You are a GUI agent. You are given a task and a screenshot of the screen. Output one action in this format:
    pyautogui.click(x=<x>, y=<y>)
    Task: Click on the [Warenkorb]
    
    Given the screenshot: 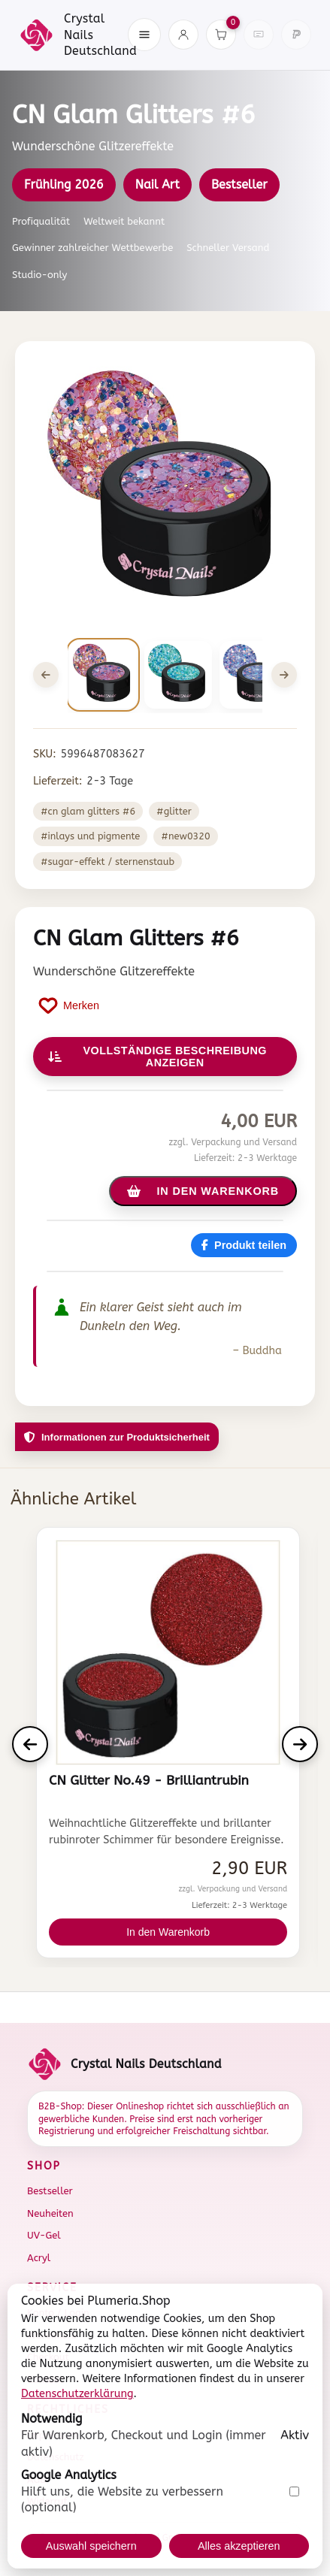 What is the action you would take?
    pyautogui.click(x=221, y=35)
    